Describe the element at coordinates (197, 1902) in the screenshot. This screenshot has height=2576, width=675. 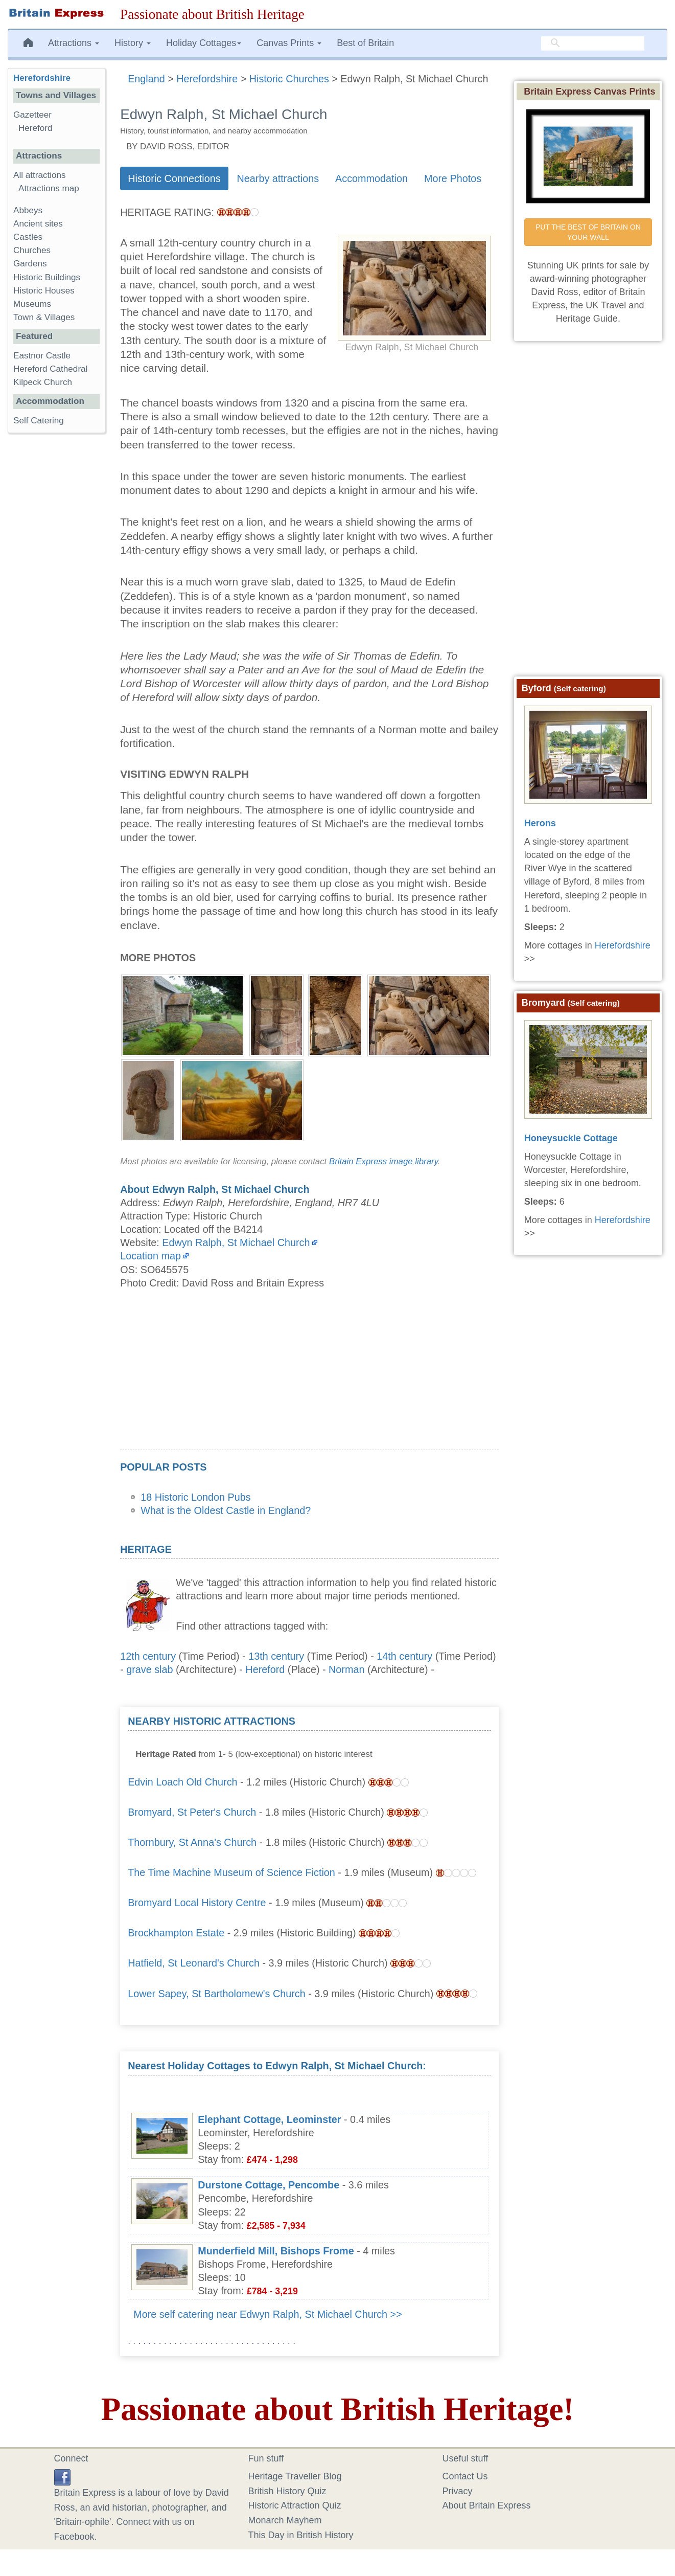
I see `Bromyard Local History Centre` at that location.